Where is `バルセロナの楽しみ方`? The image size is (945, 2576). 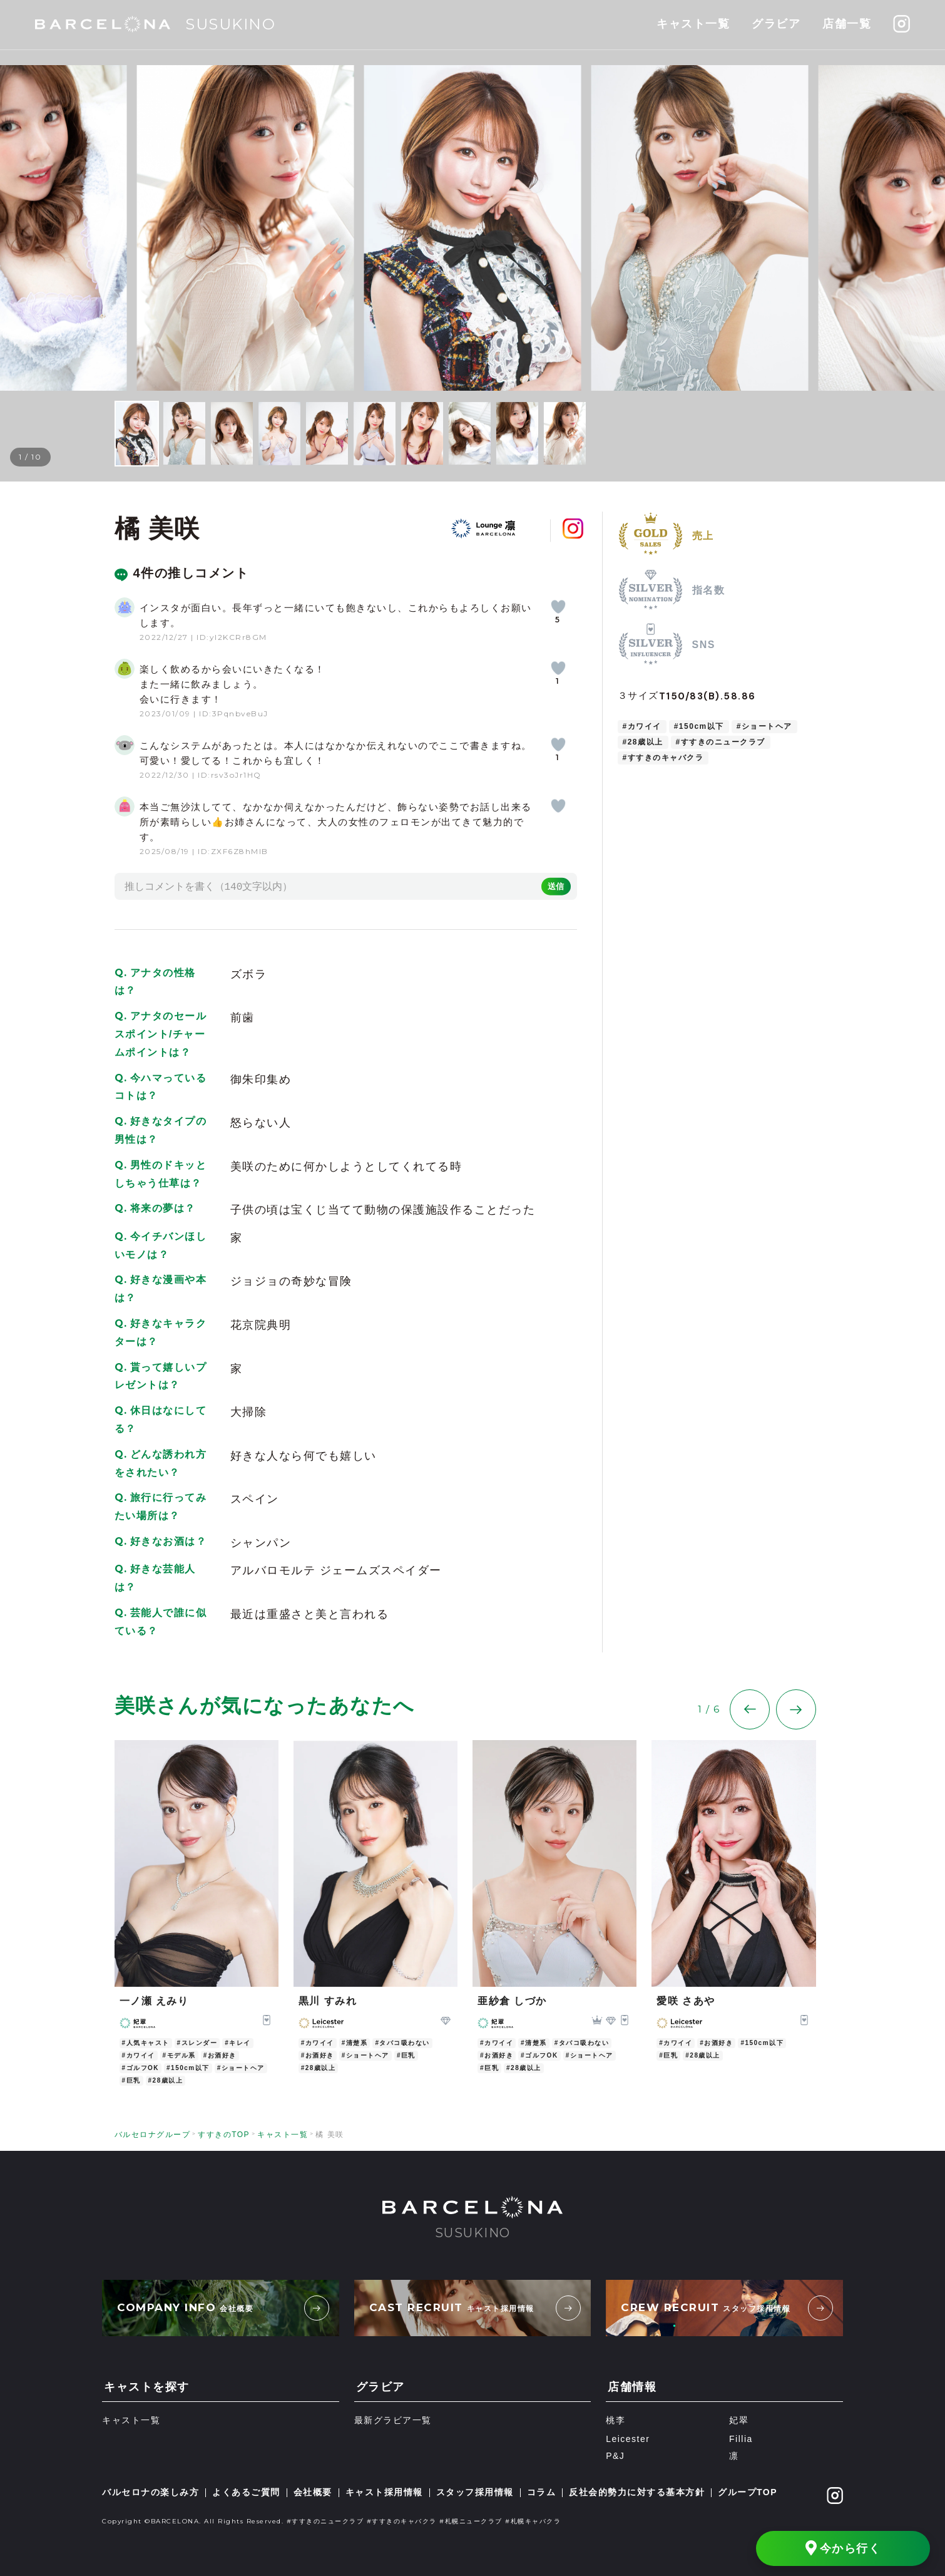
バルセロナの楽しみ方 is located at coordinates (150, 2492).